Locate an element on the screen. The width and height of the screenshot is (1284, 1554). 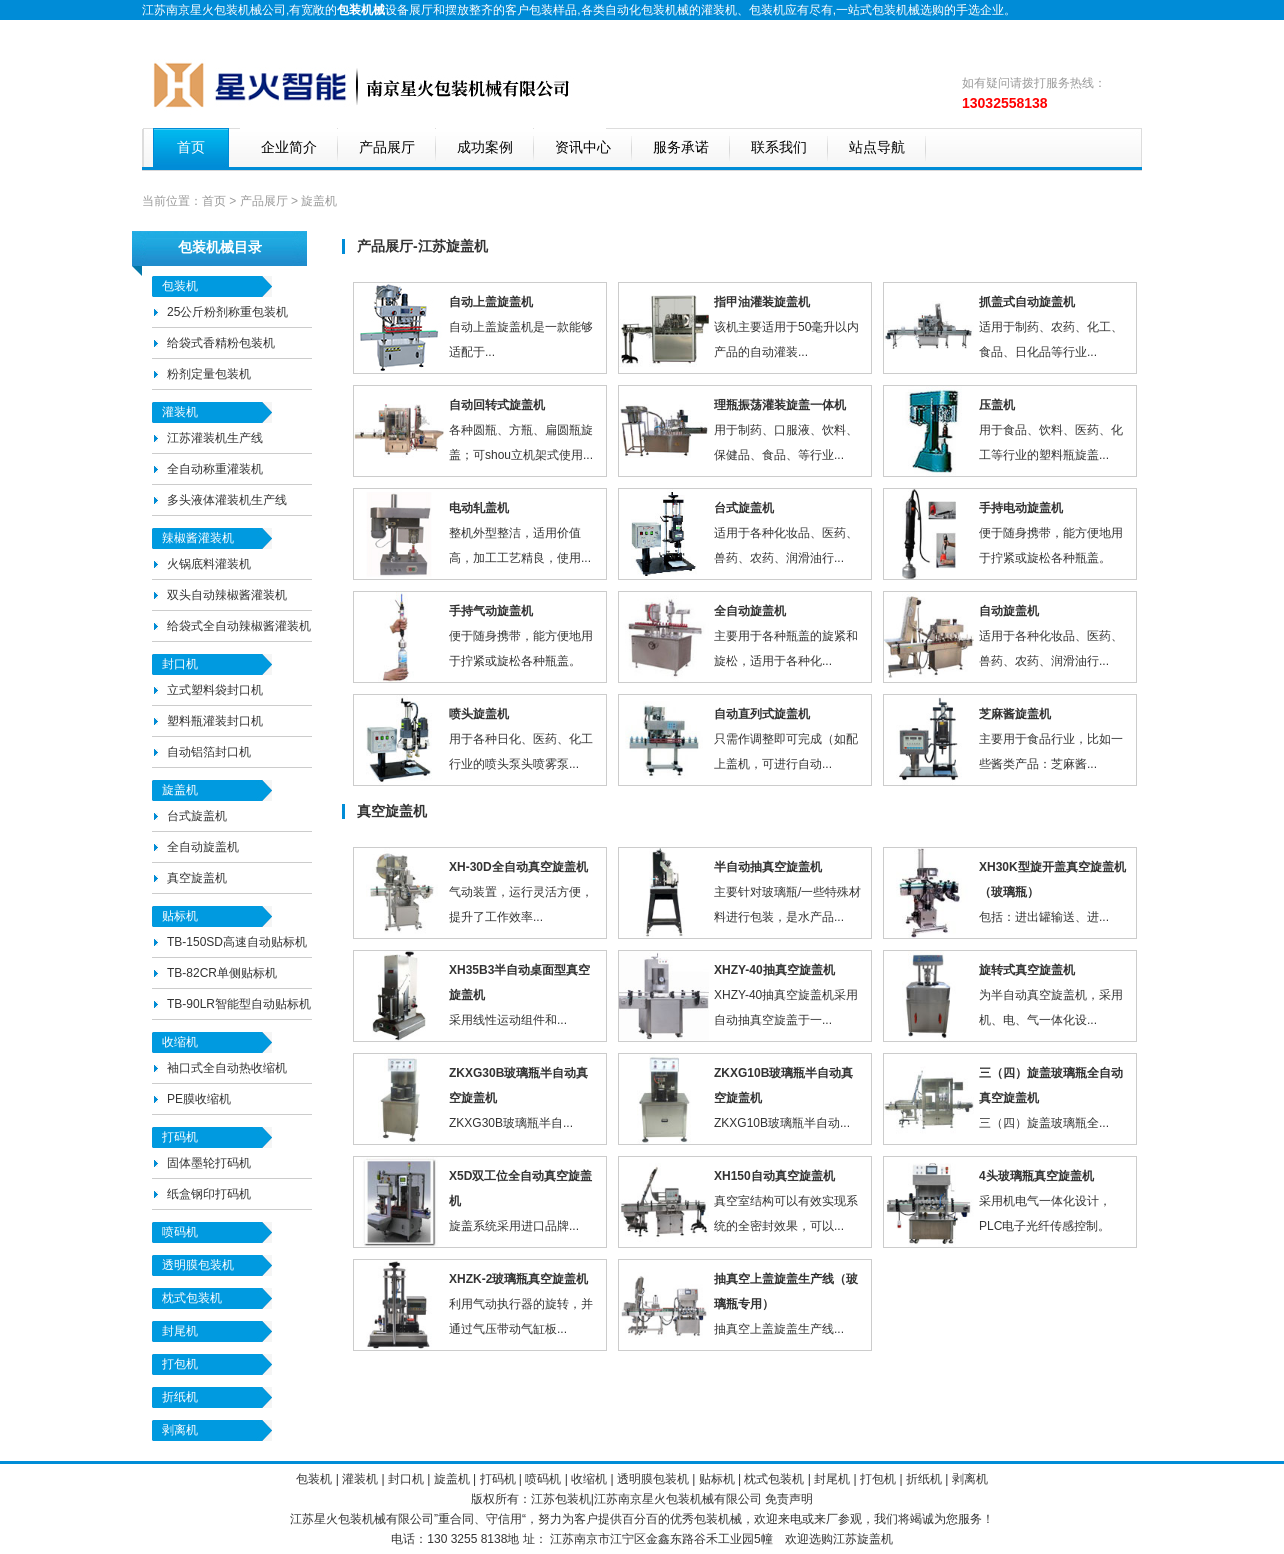
资讯中心 is located at coordinates (583, 147).